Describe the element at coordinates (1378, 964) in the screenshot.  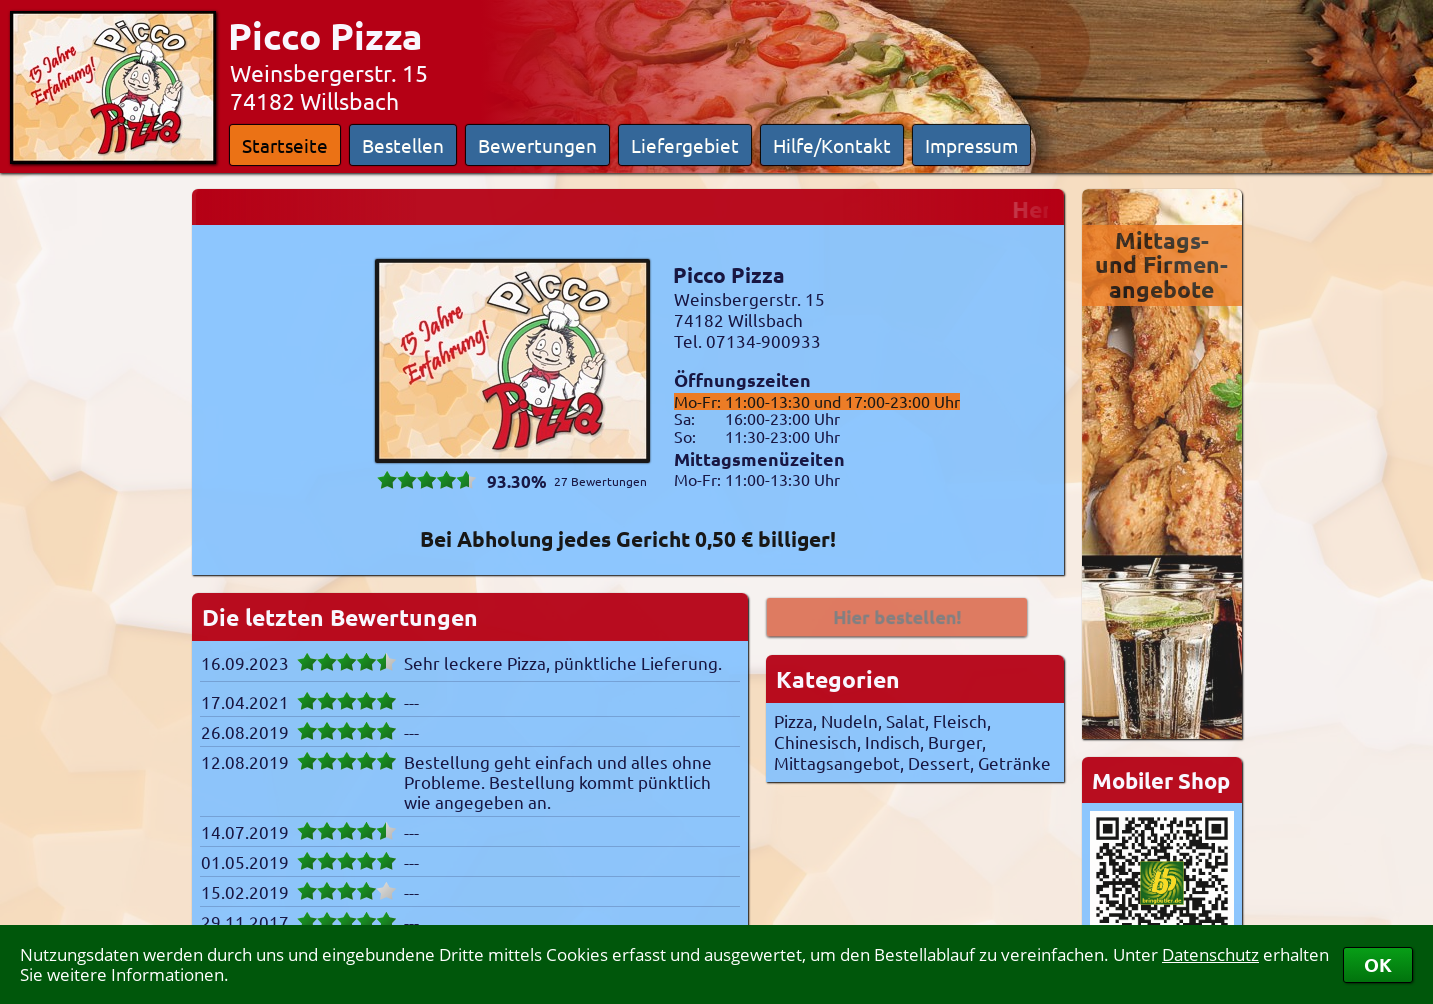
I see `OK` at that location.